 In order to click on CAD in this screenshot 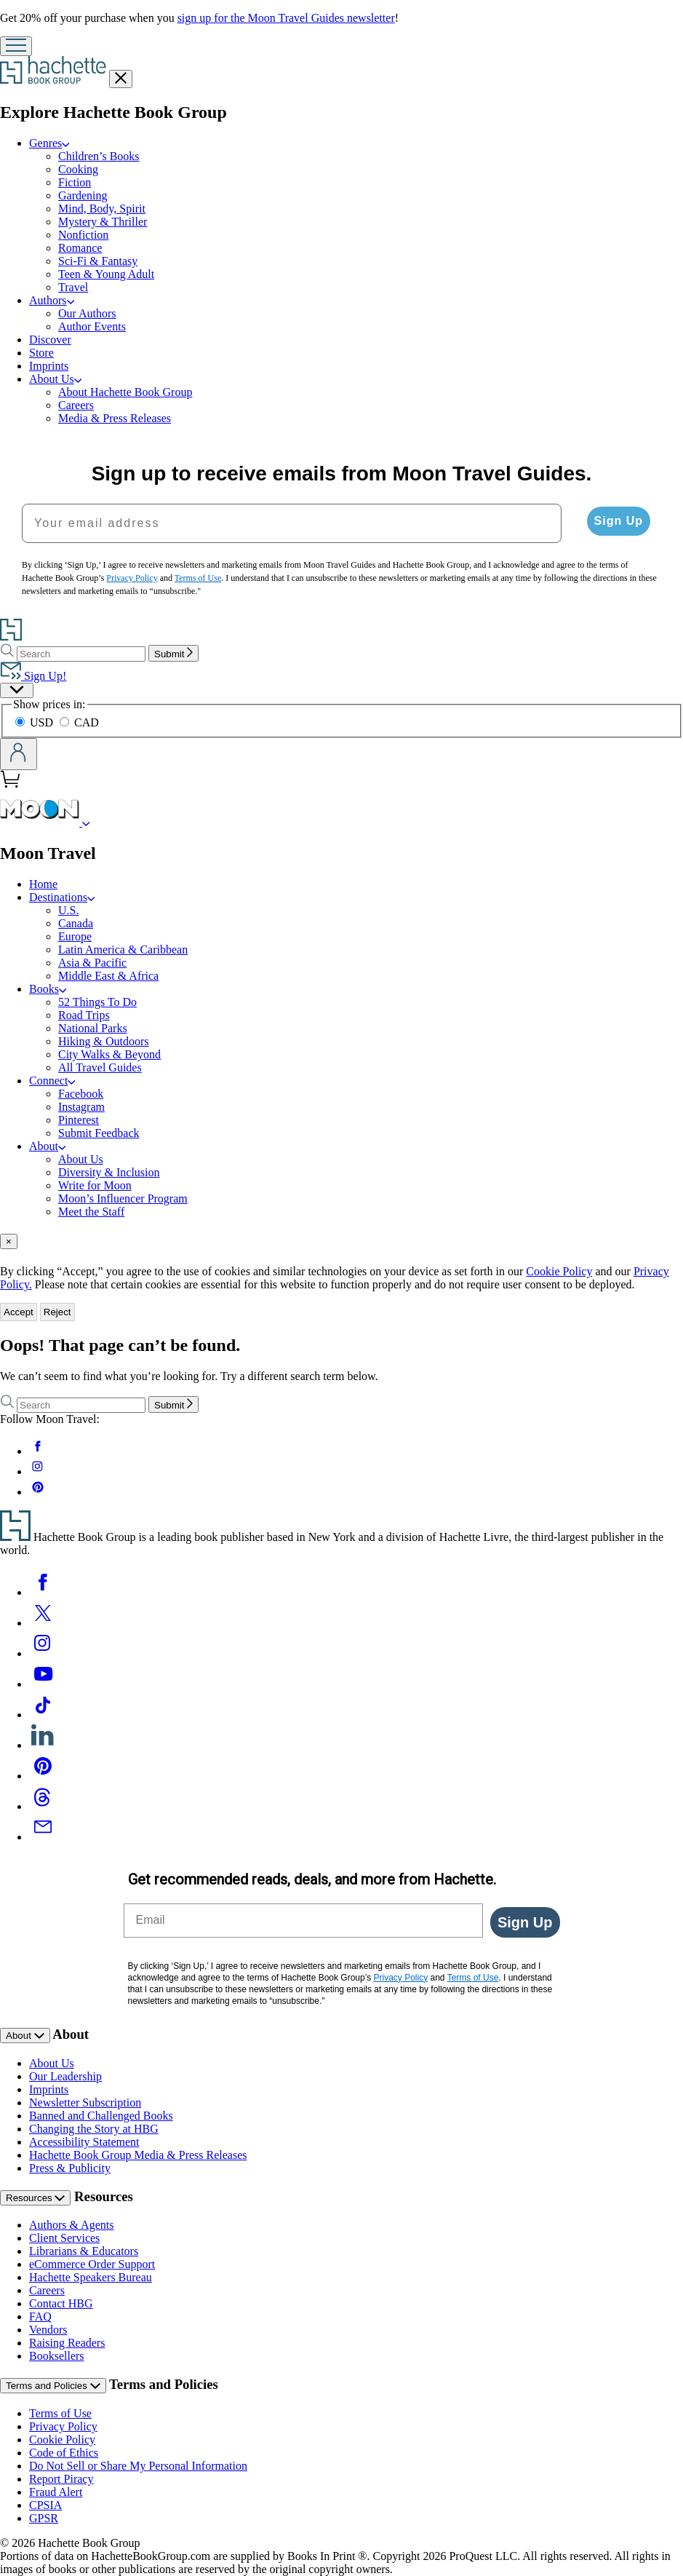, I will do `click(79, 722)`.